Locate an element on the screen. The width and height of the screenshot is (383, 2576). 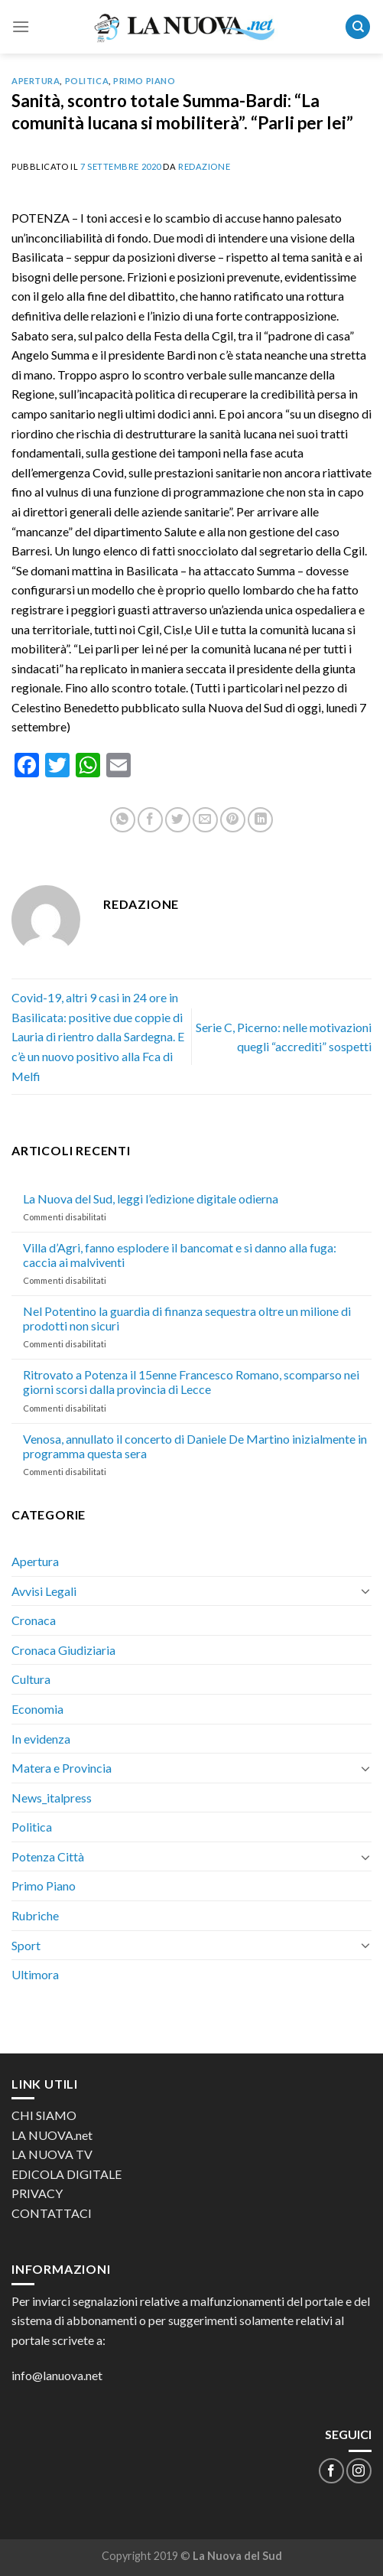
Venosa, annullato il concerto di Daniele De Martino inizialmente in programma questa sera is located at coordinates (195, 1446).